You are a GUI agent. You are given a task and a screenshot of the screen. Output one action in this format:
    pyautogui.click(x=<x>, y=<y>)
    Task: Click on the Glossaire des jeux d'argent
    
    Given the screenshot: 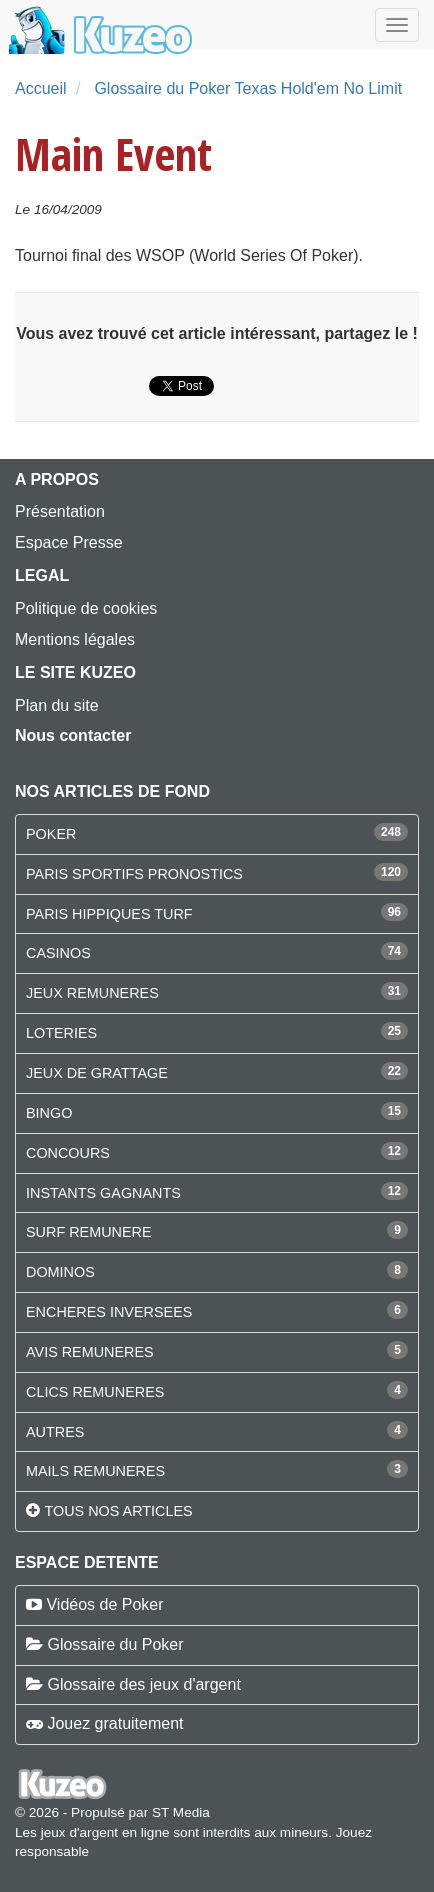 What is the action you would take?
    pyautogui.click(x=143, y=1684)
    